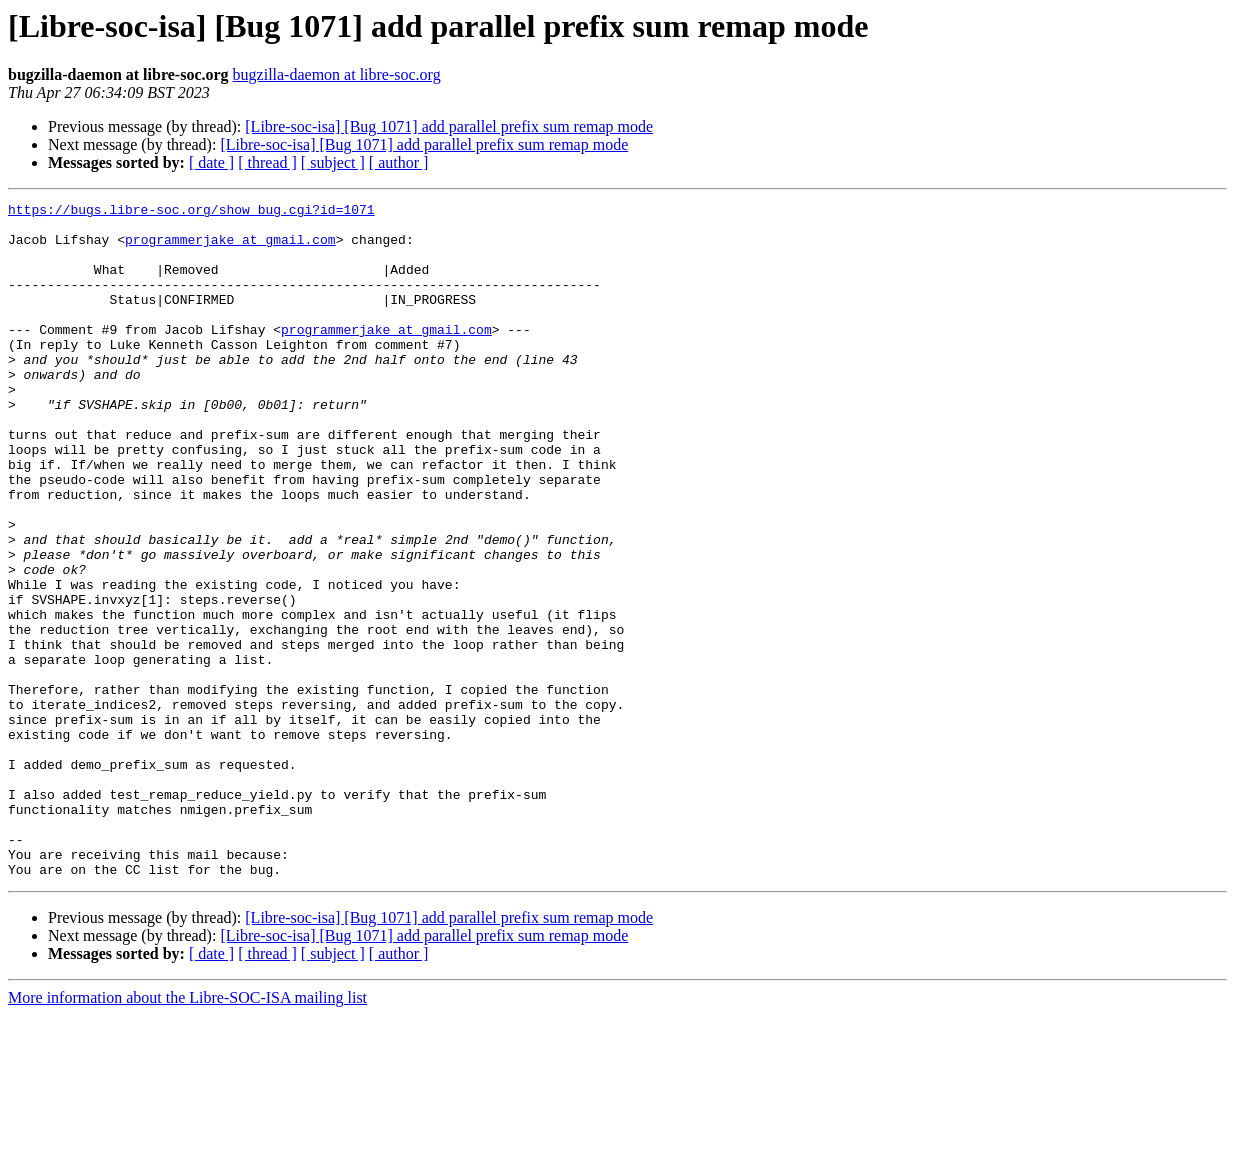 This screenshot has width=1235, height=1150. I want to click on programmerjake at gmail.com, so click(230, 248).